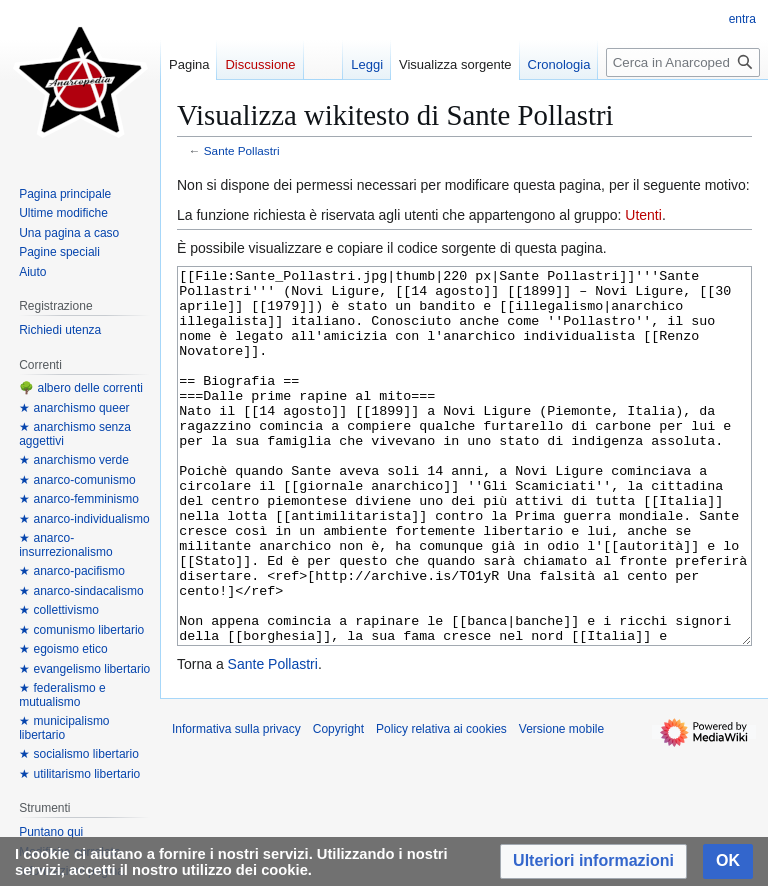  What do you see at coordinates (242, 150) in the screenshot?
I see `Sante Pollastri` at bounding box center [242, 150].